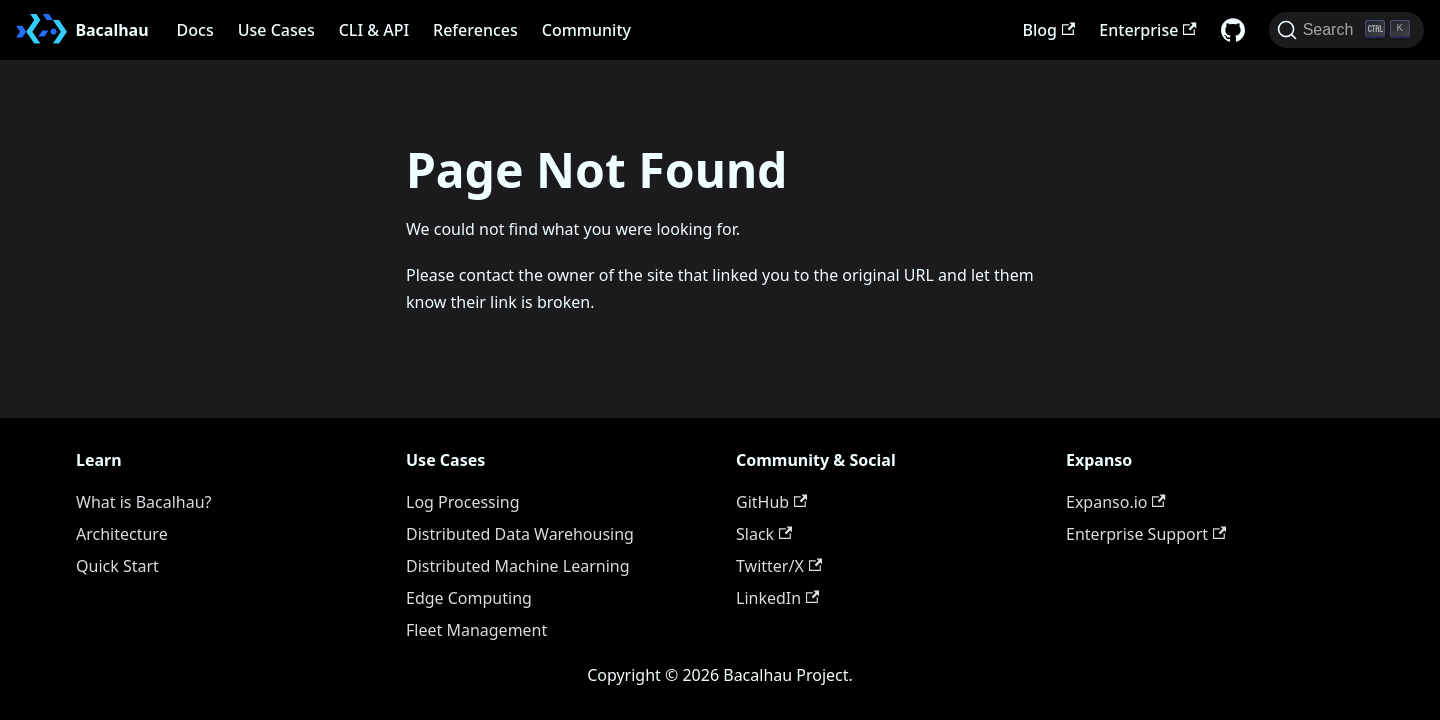 Image resolution: width=1440 pixels, height=720 pixels. What do you see at coordinates (1147, 30) in the screenshot?
I see `Enterprise` at bounding box center [1147, 30].